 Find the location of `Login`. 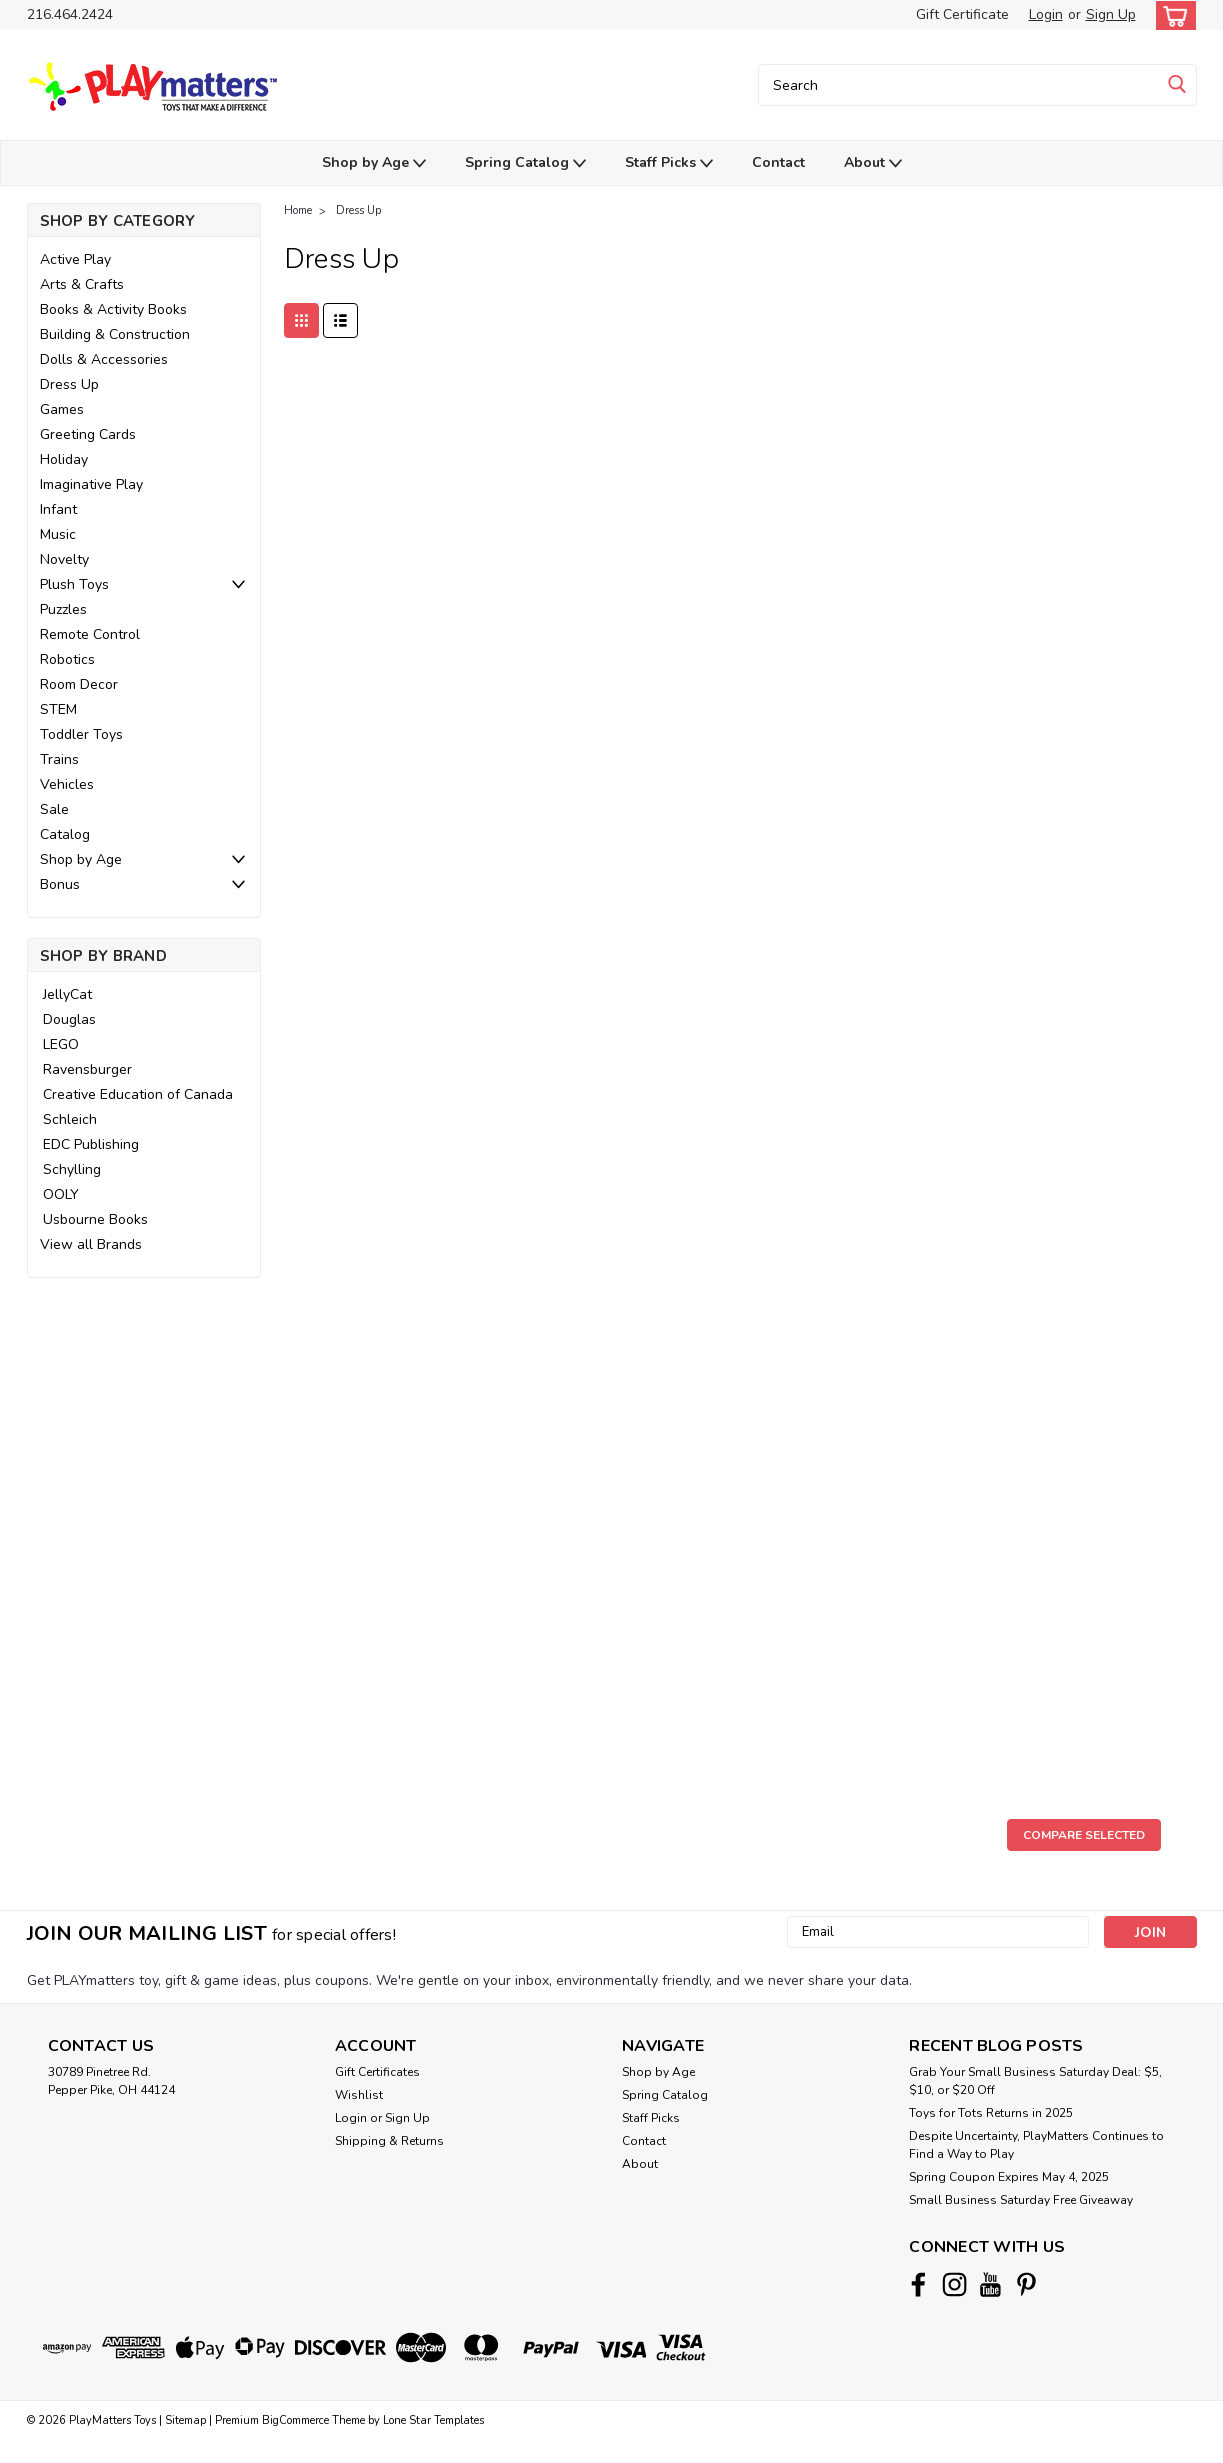

Login is located at coordinates (1046, 14).